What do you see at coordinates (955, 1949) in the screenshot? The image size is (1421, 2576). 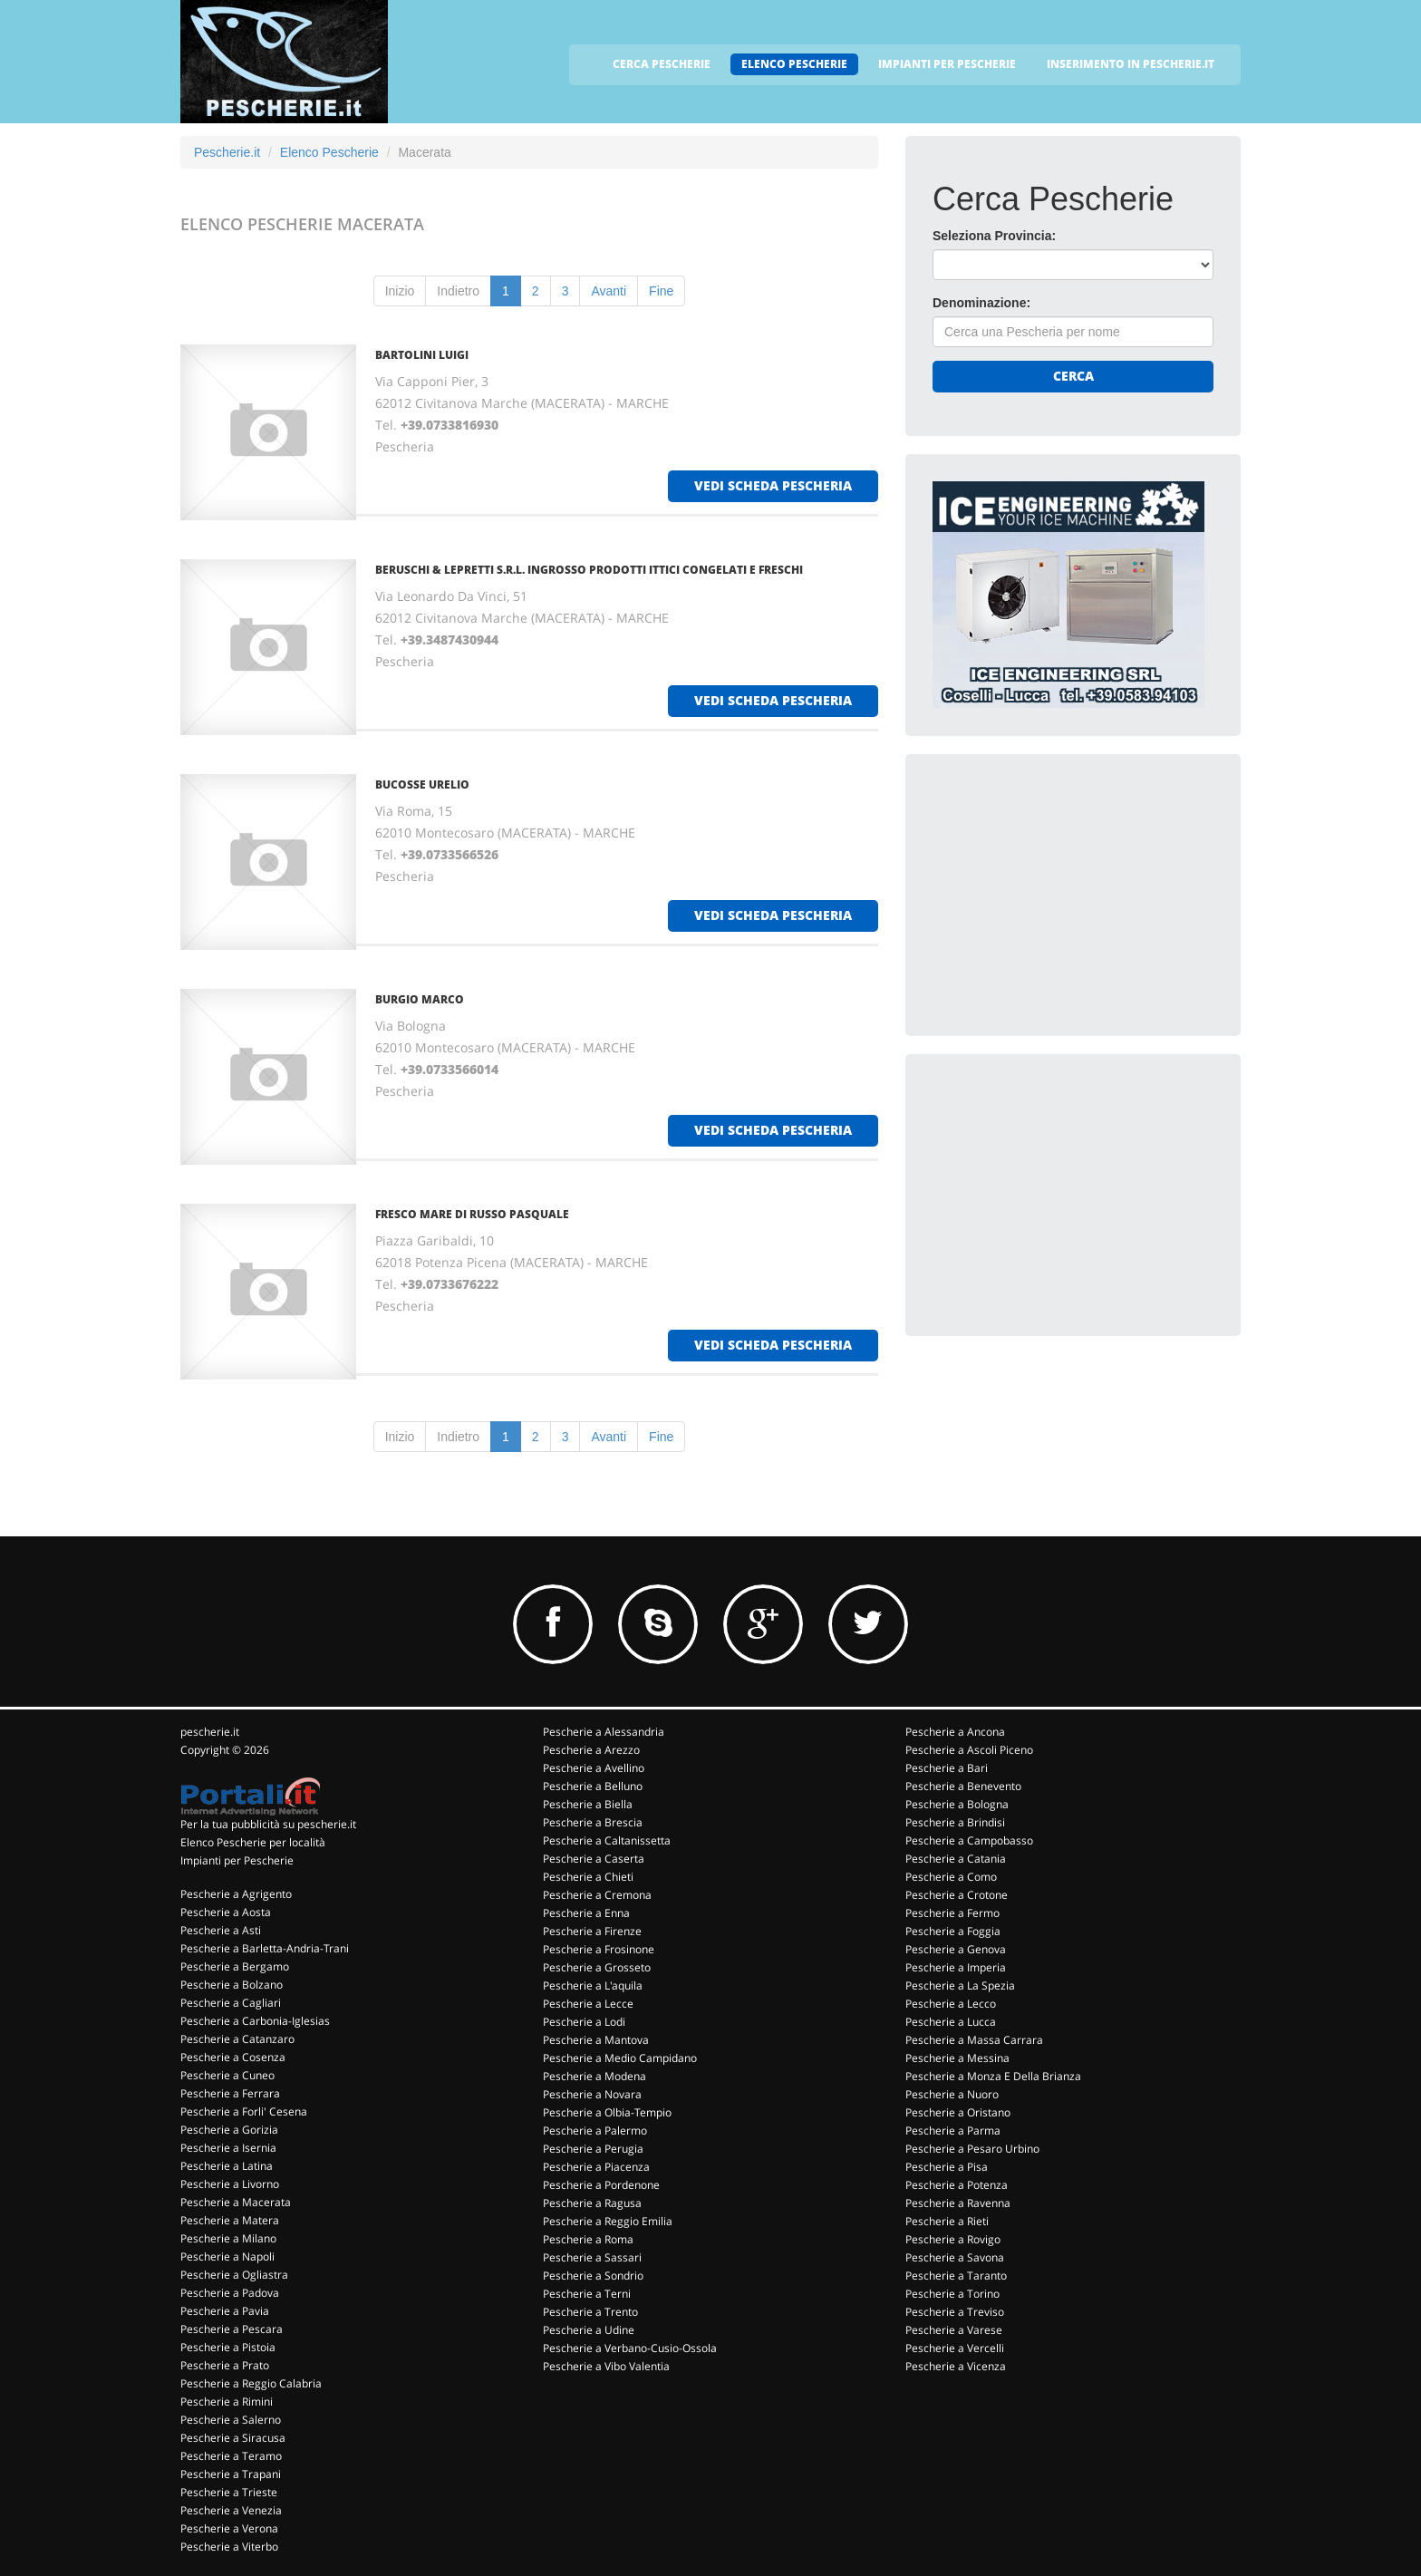 I see `Pescherie a Genova` at bounding box center [955, 1949].